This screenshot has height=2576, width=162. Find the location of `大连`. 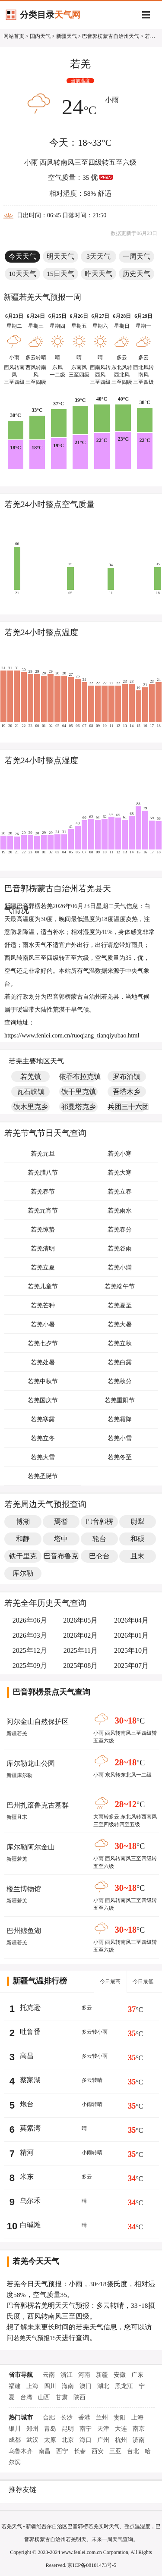

大连 is located at coordinates (121, 2429).